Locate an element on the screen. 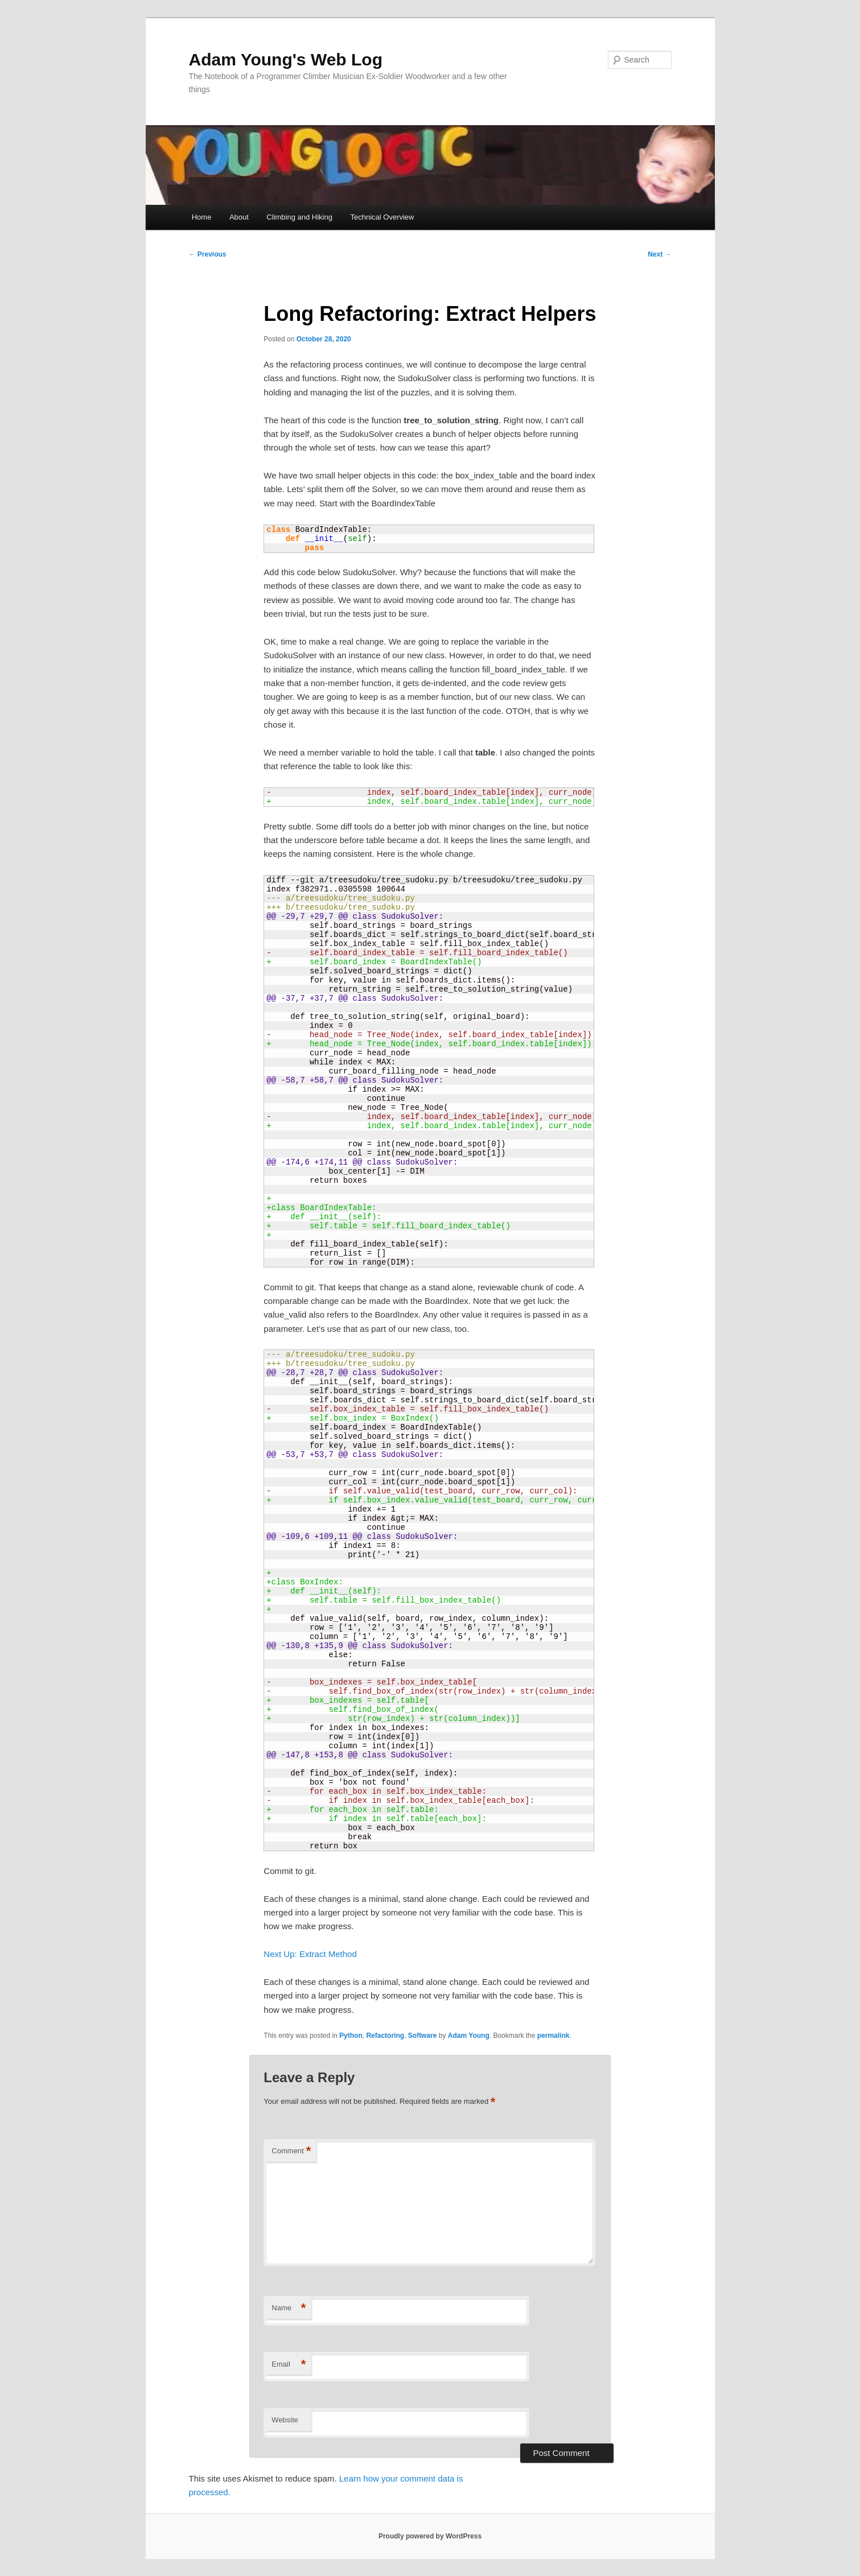  Name is located at coordinates (288, 2308).